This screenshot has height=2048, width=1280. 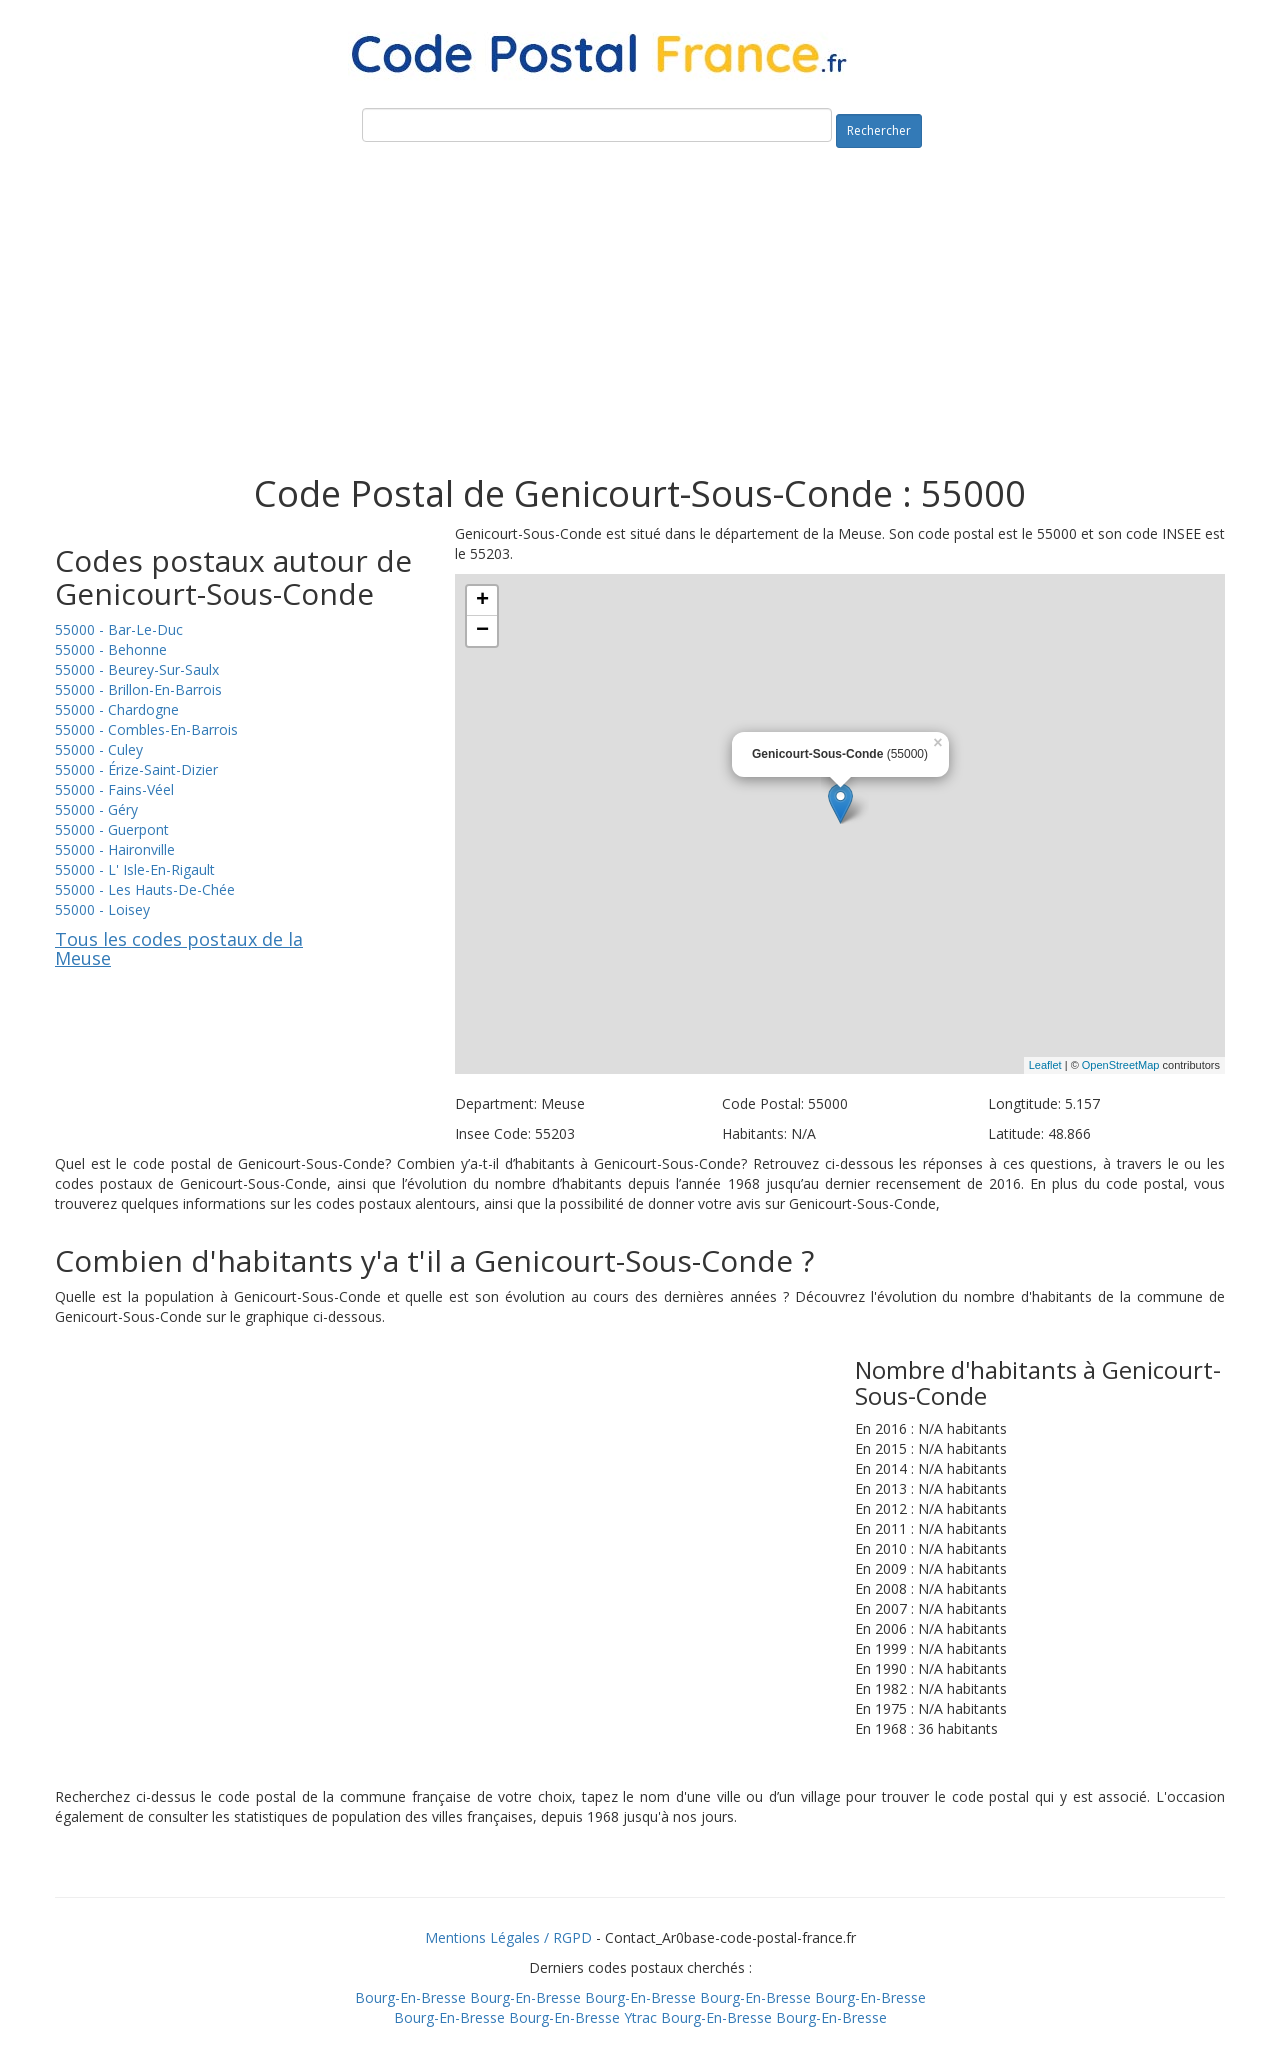 What do you see at coordinates (508, 1937) in the screenshot?
I see `Mentions Légales / RGPD` at bounding box center [508, 1937].